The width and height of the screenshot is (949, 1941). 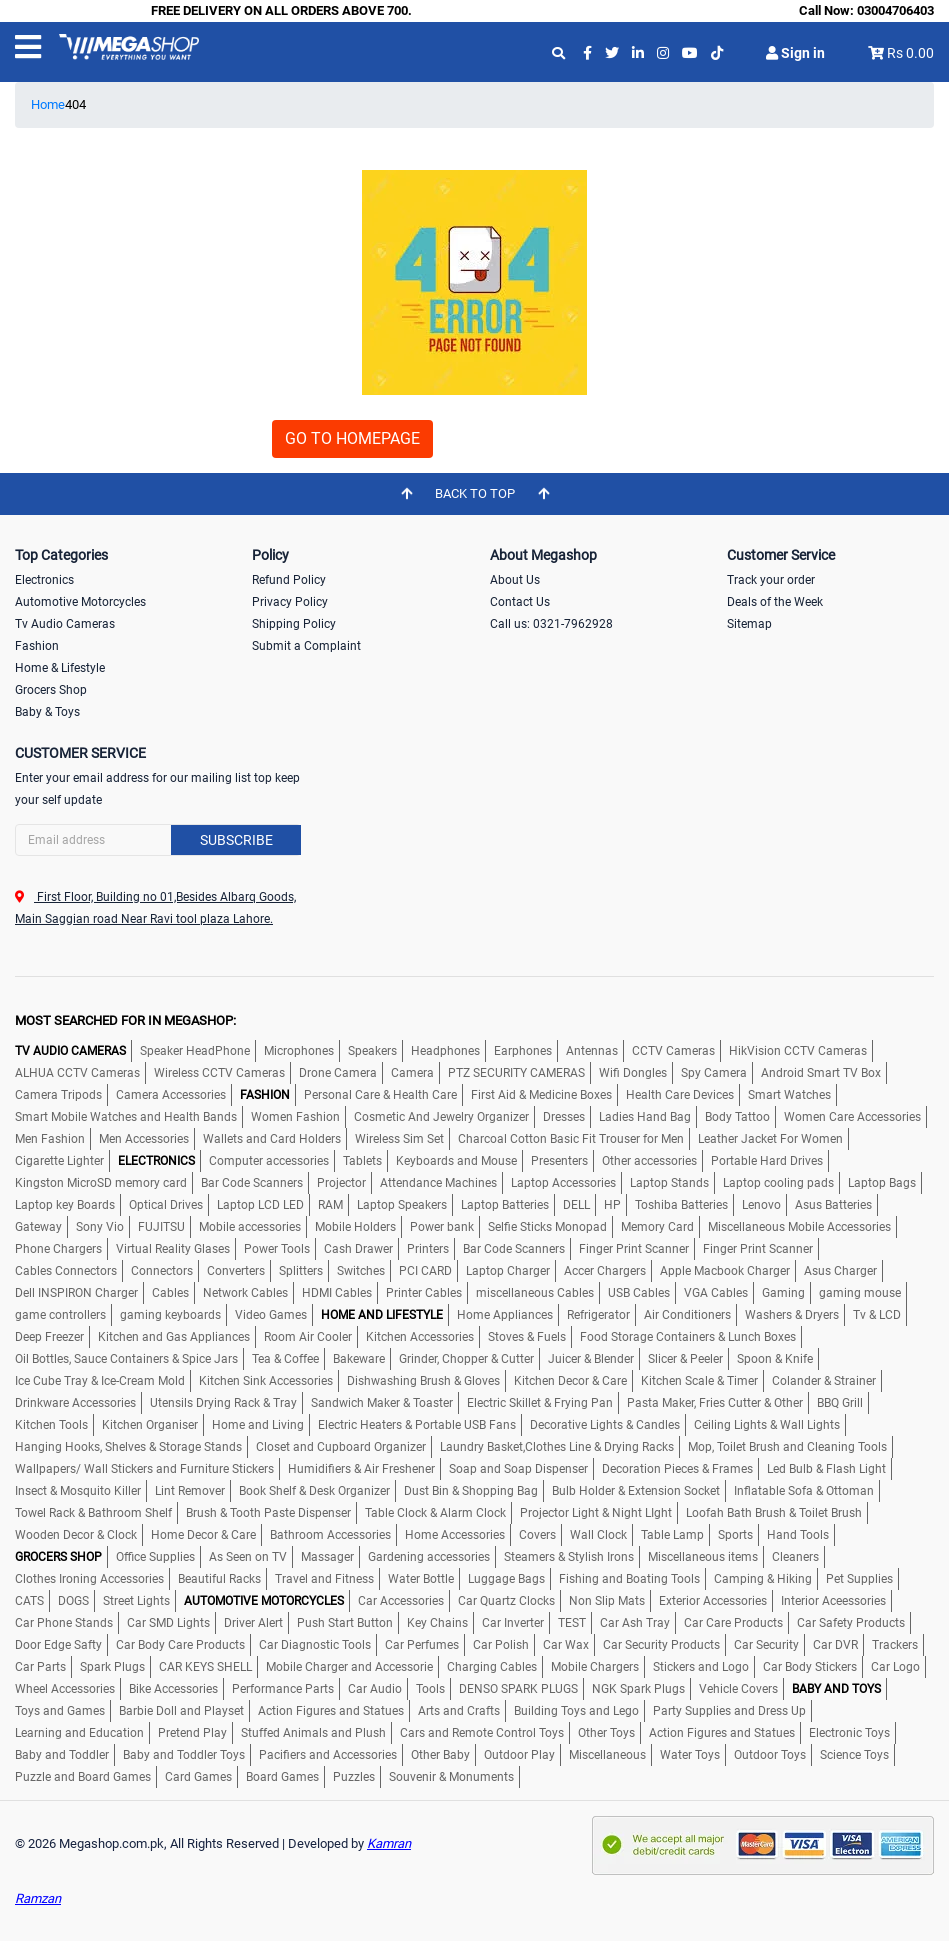 I want to click on miscellaneous Cables, so click(x=535, y=1293).